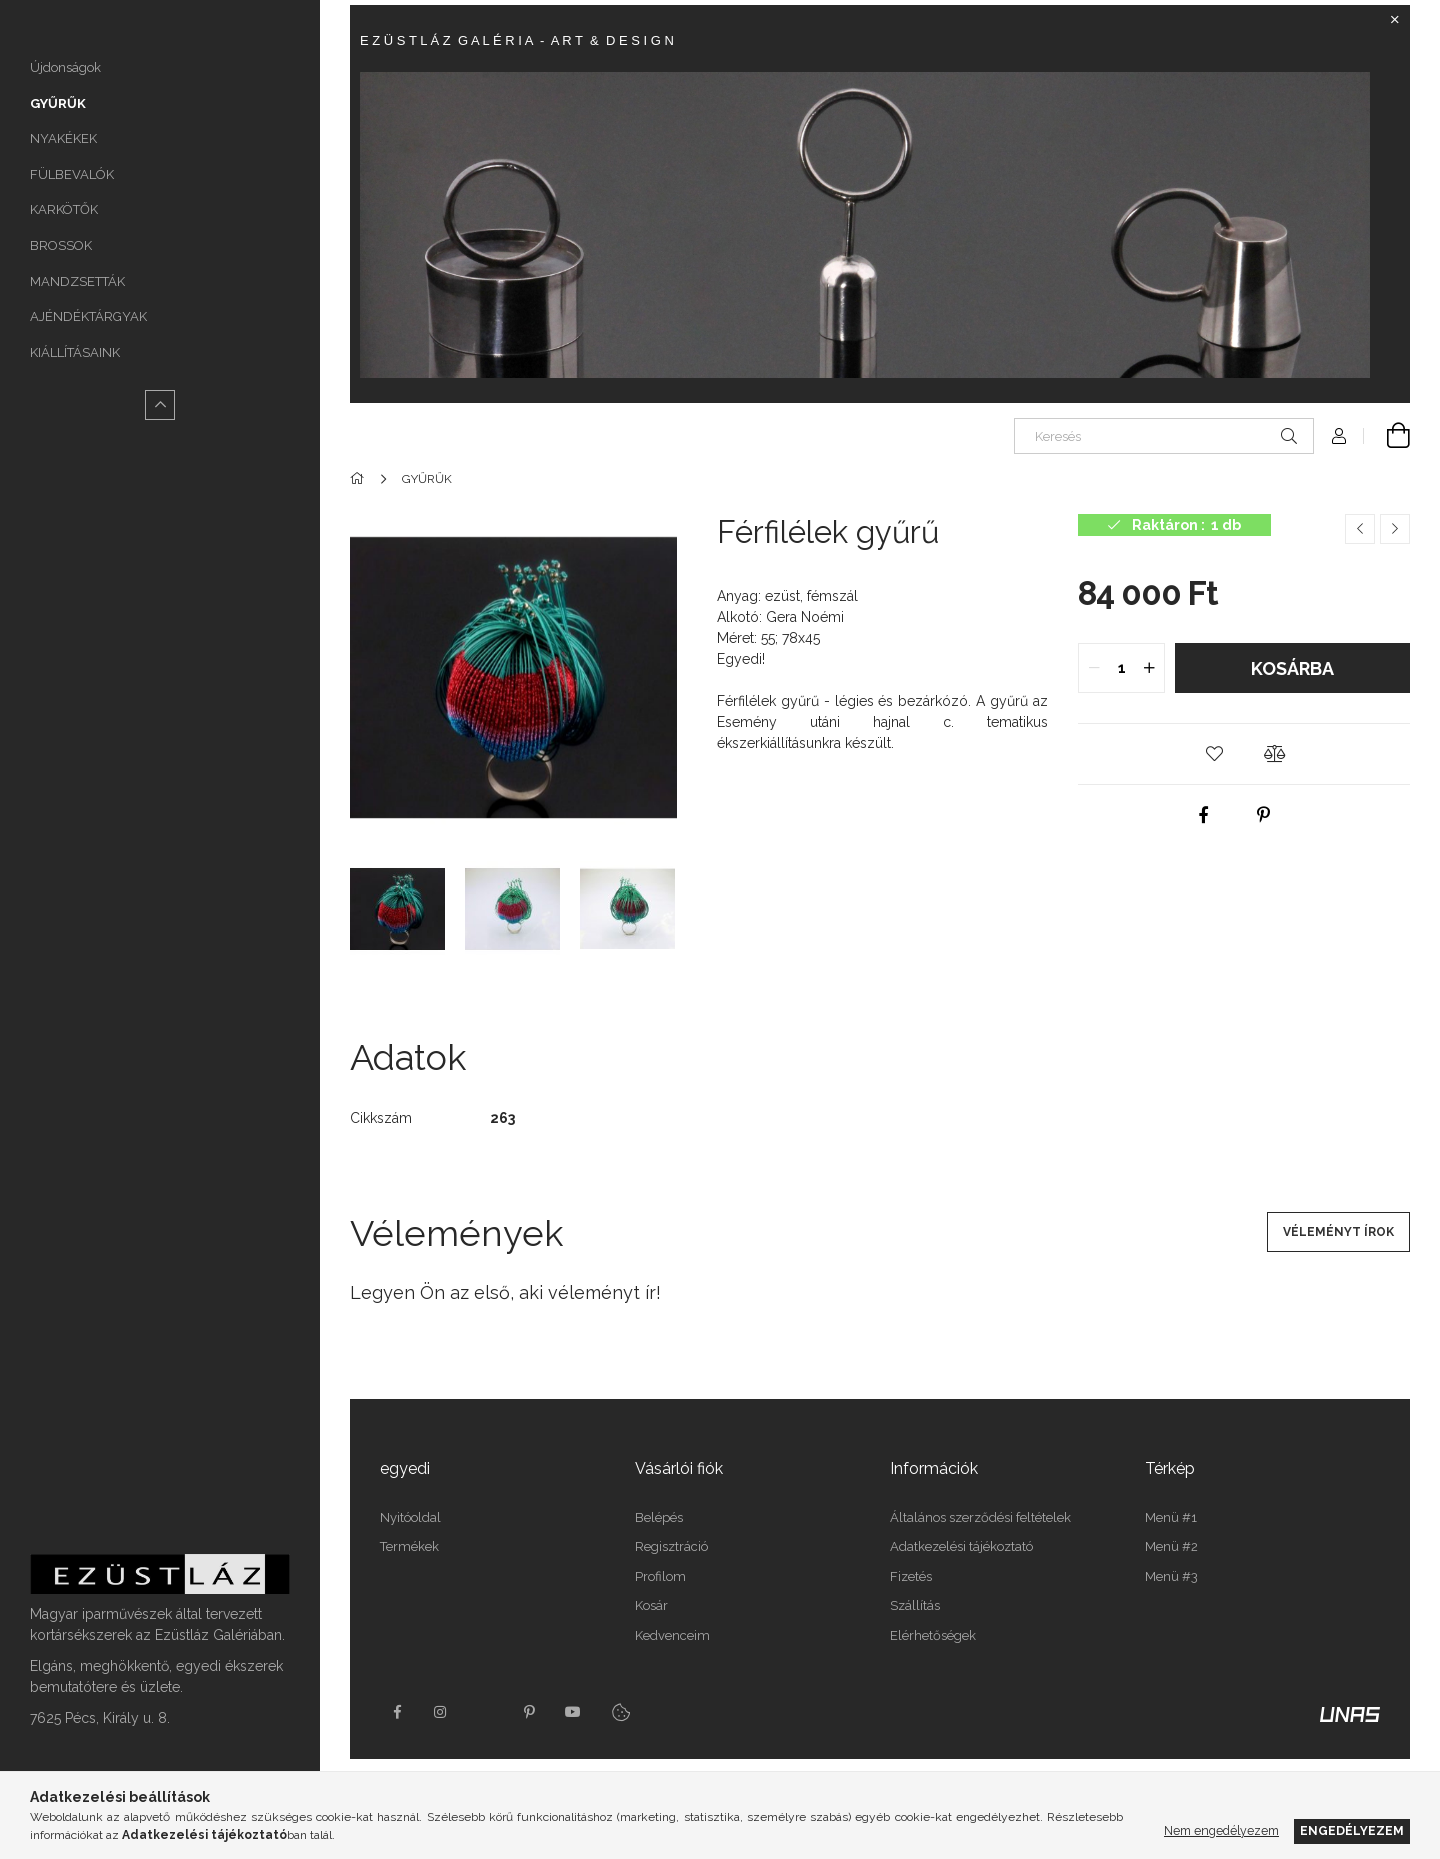 The height and width of the screenshot is (1859, 1440). Describe the element at coordinates (1204, 815) in the screenshot. I see `[facebook]` at that location.